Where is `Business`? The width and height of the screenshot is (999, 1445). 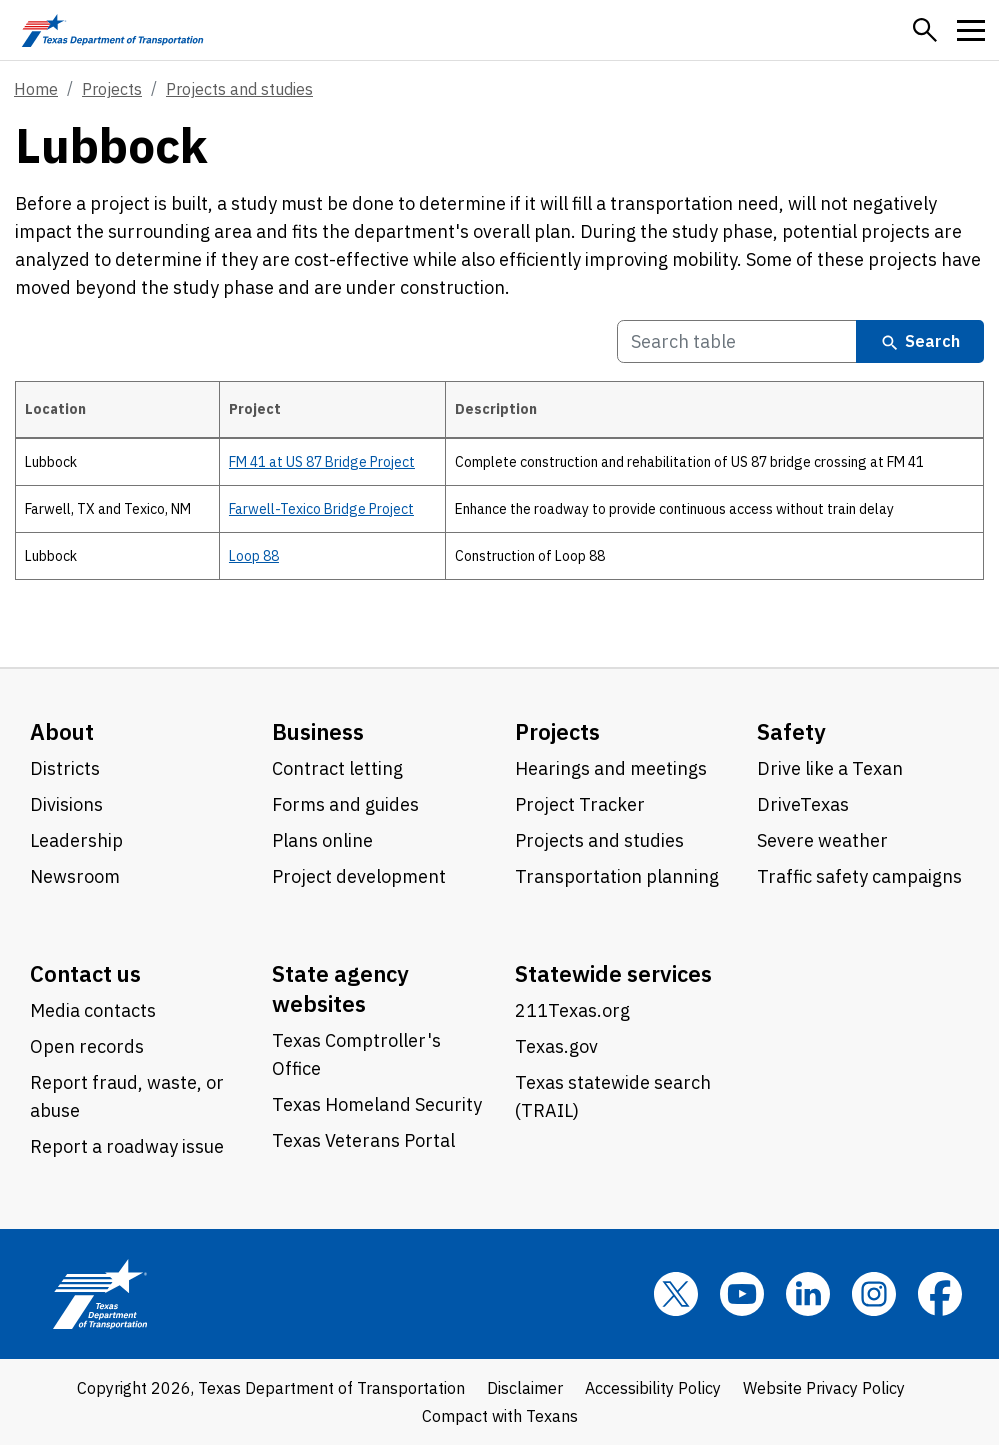 Business is located at coordinates (318, 731).